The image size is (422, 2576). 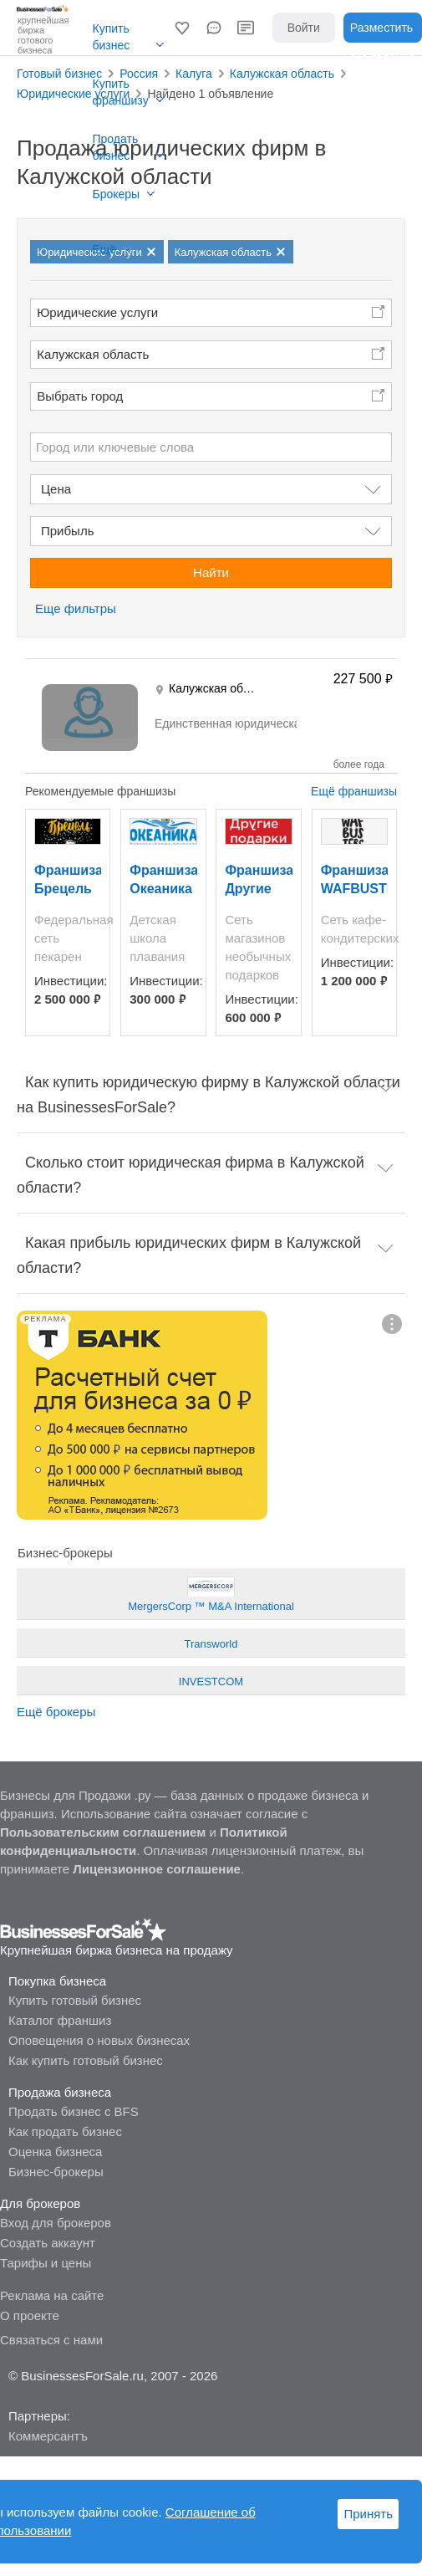 What do you see at coordinates (116, 147) in the screenshot?
I see `Продать бизнес` at bounding box center [116, 147].